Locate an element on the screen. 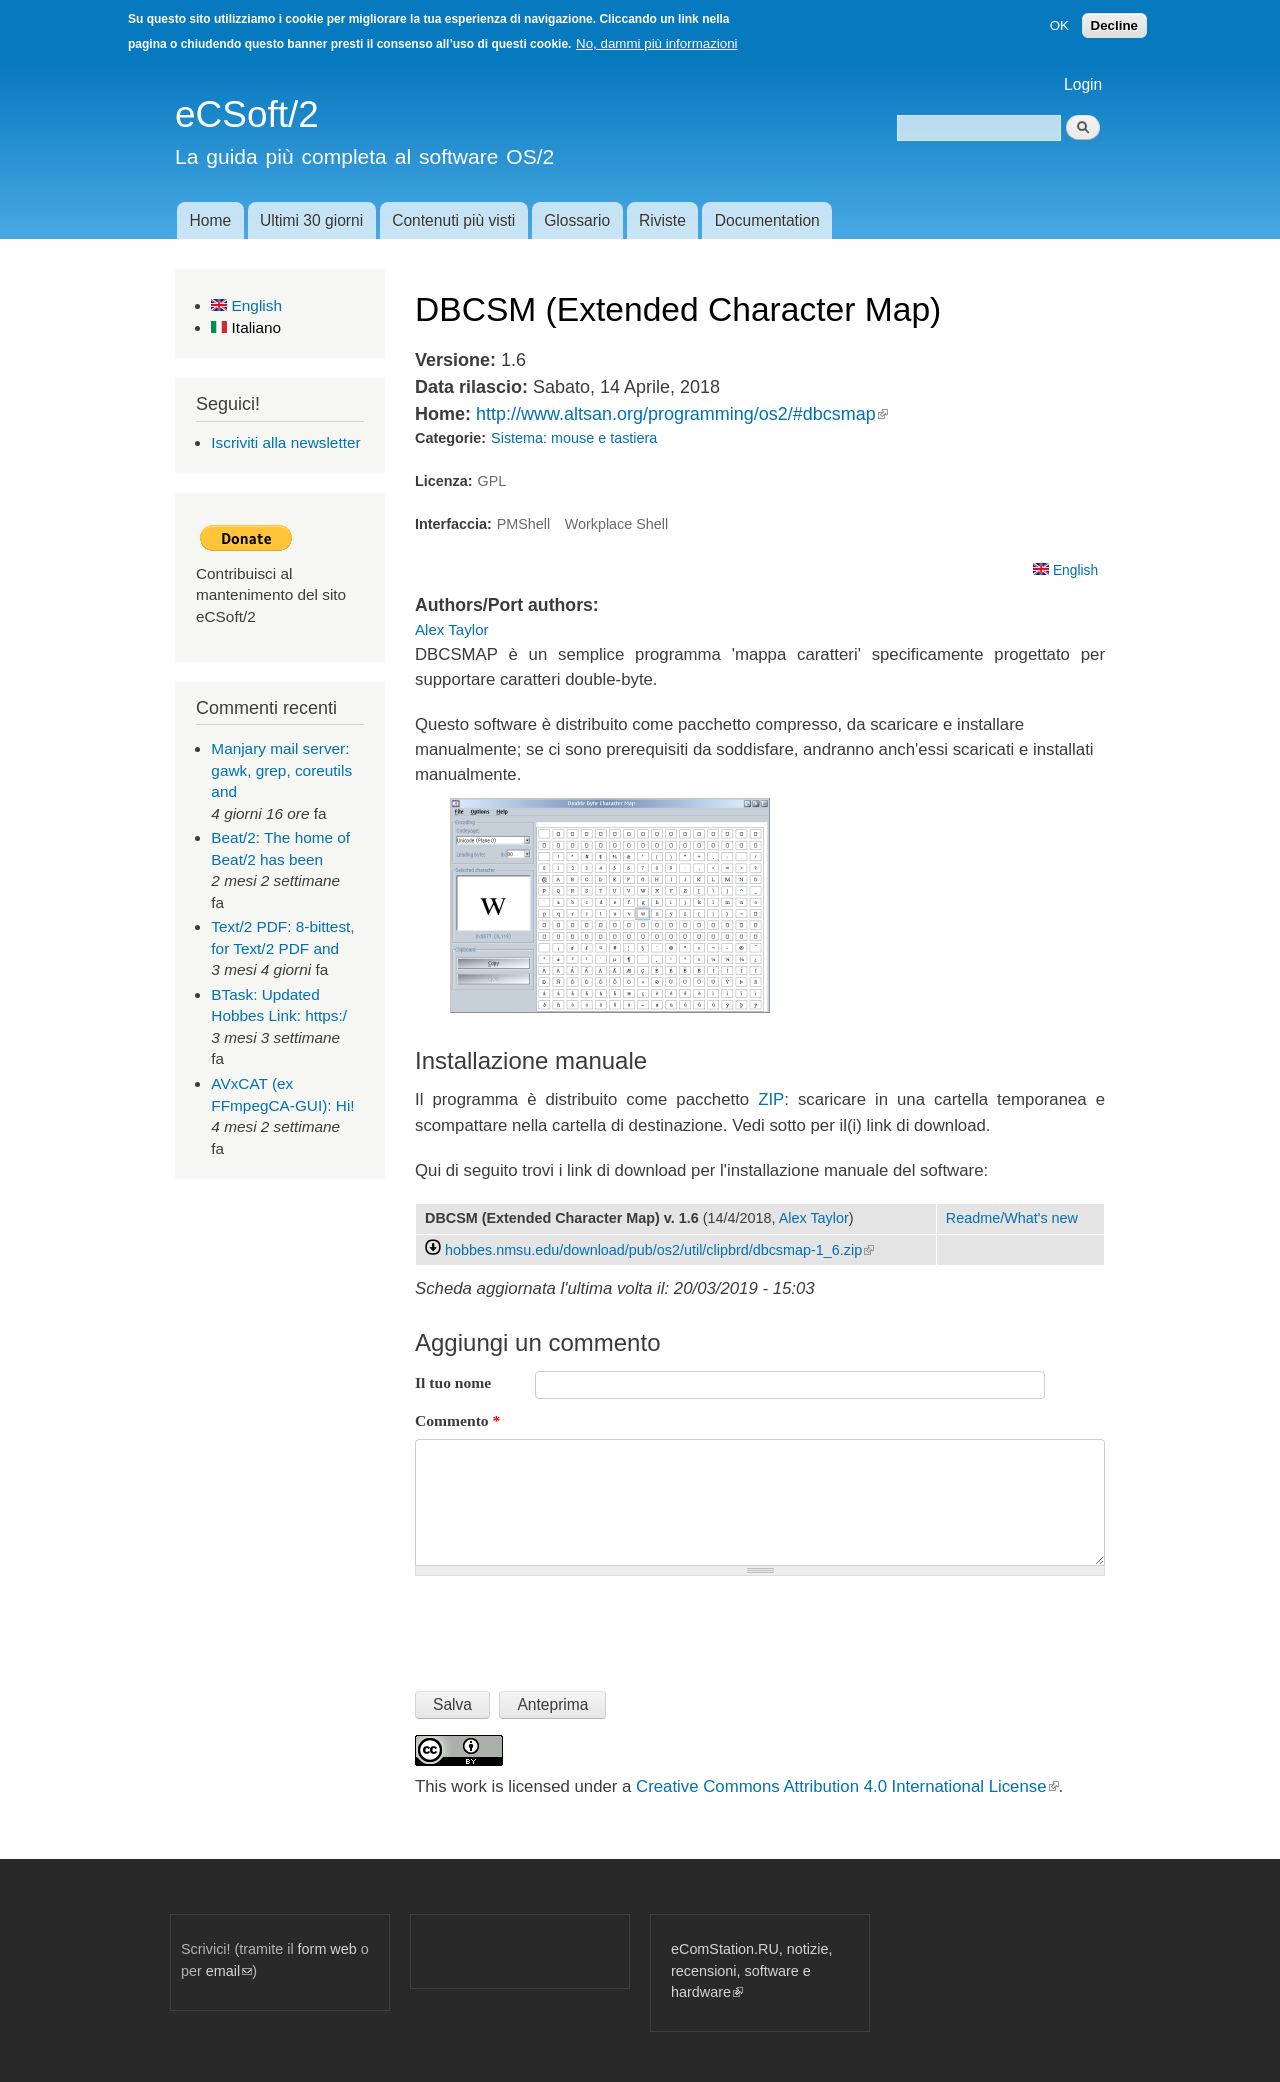  eComStation.RU, notizie, recensioni, software e hardware is located at coordinates (751, 1970).